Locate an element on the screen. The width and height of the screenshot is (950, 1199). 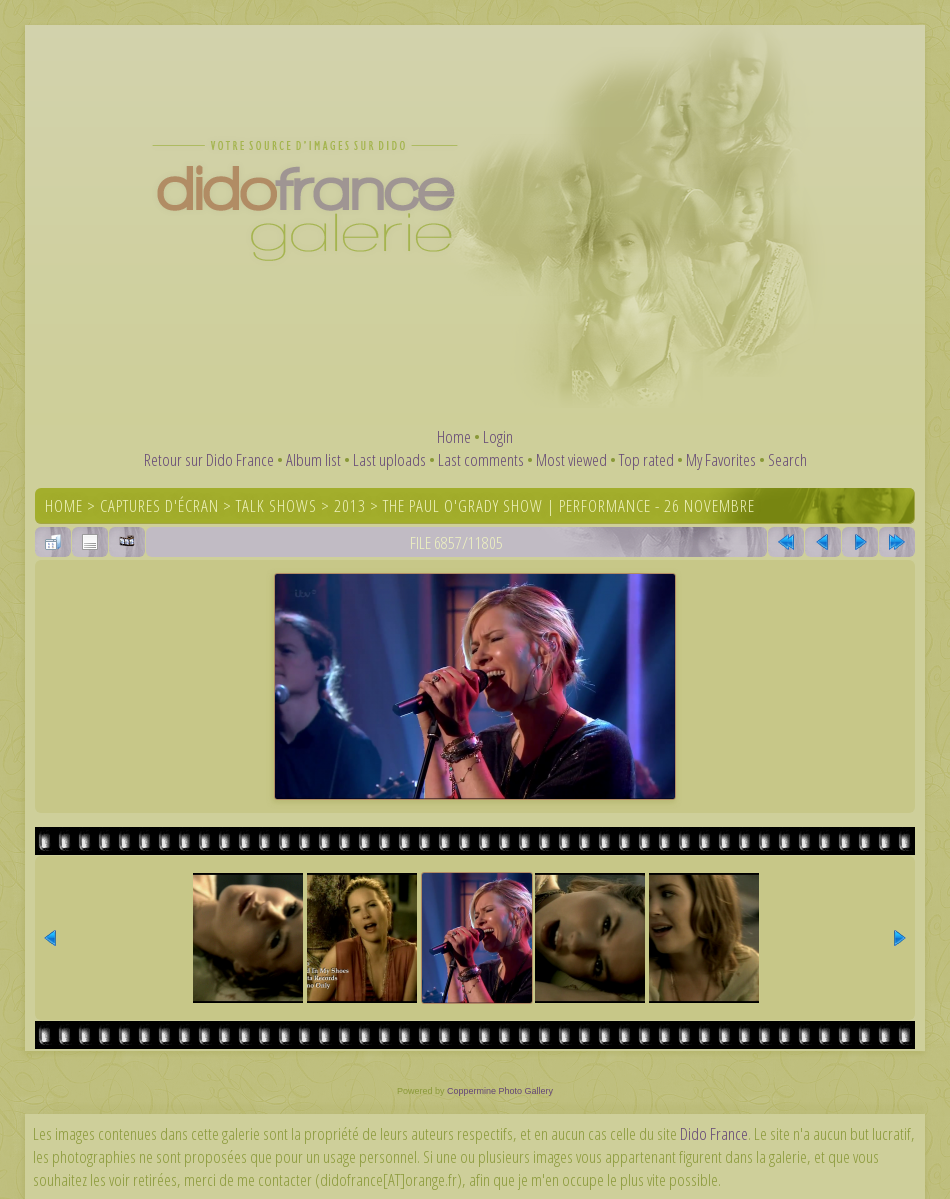
Dido France is located at coordinates (714, 1133).